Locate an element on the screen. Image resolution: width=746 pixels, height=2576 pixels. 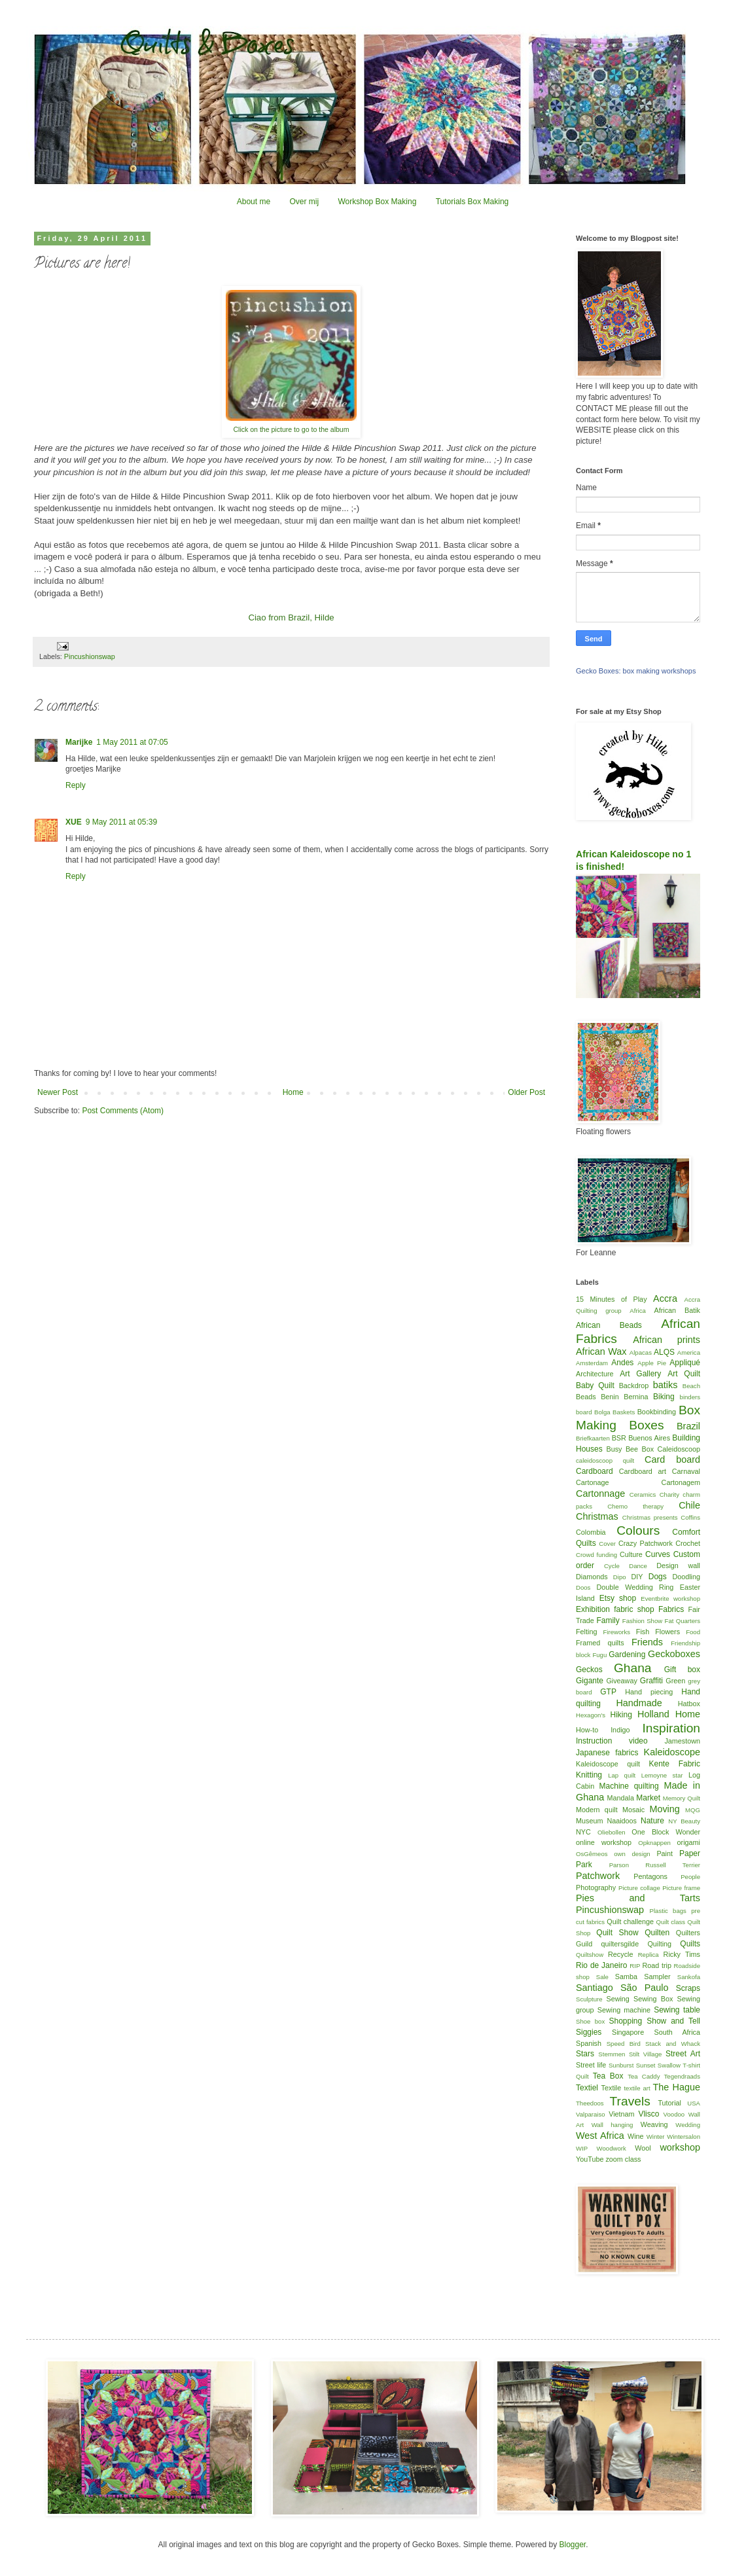
Flowers is located at coordinates (667, 1632).